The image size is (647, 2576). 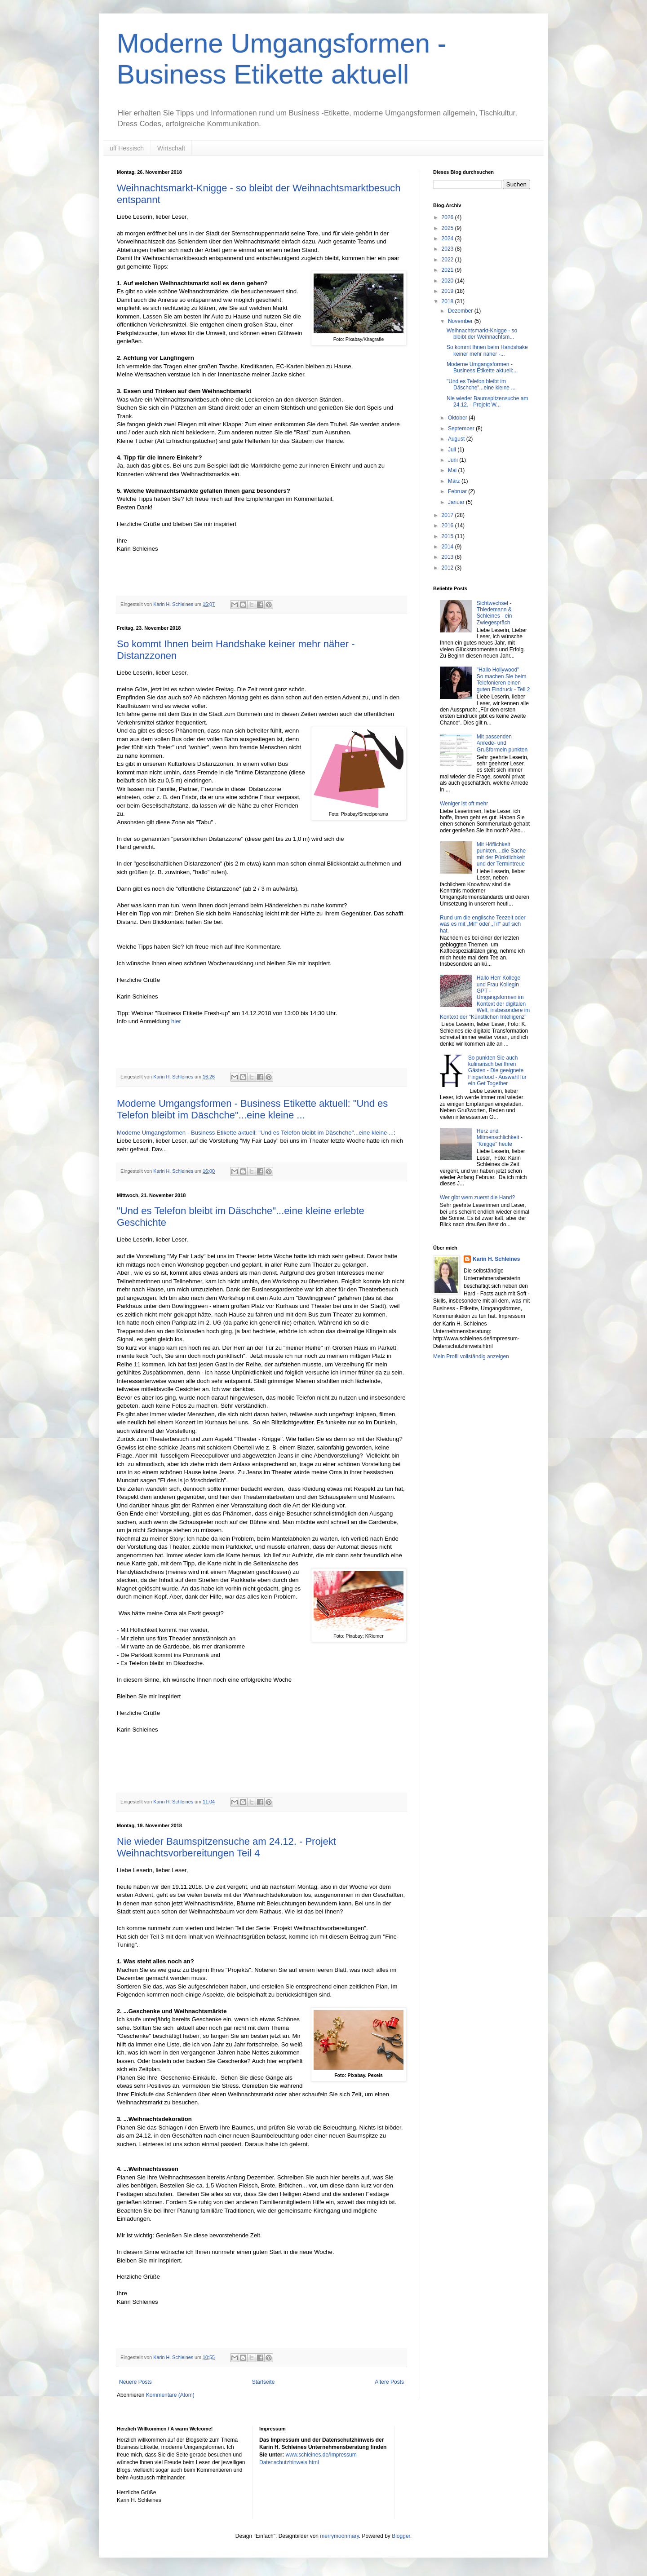 I want to click on Karin H. Schleines, so click(x=496, y=1259).